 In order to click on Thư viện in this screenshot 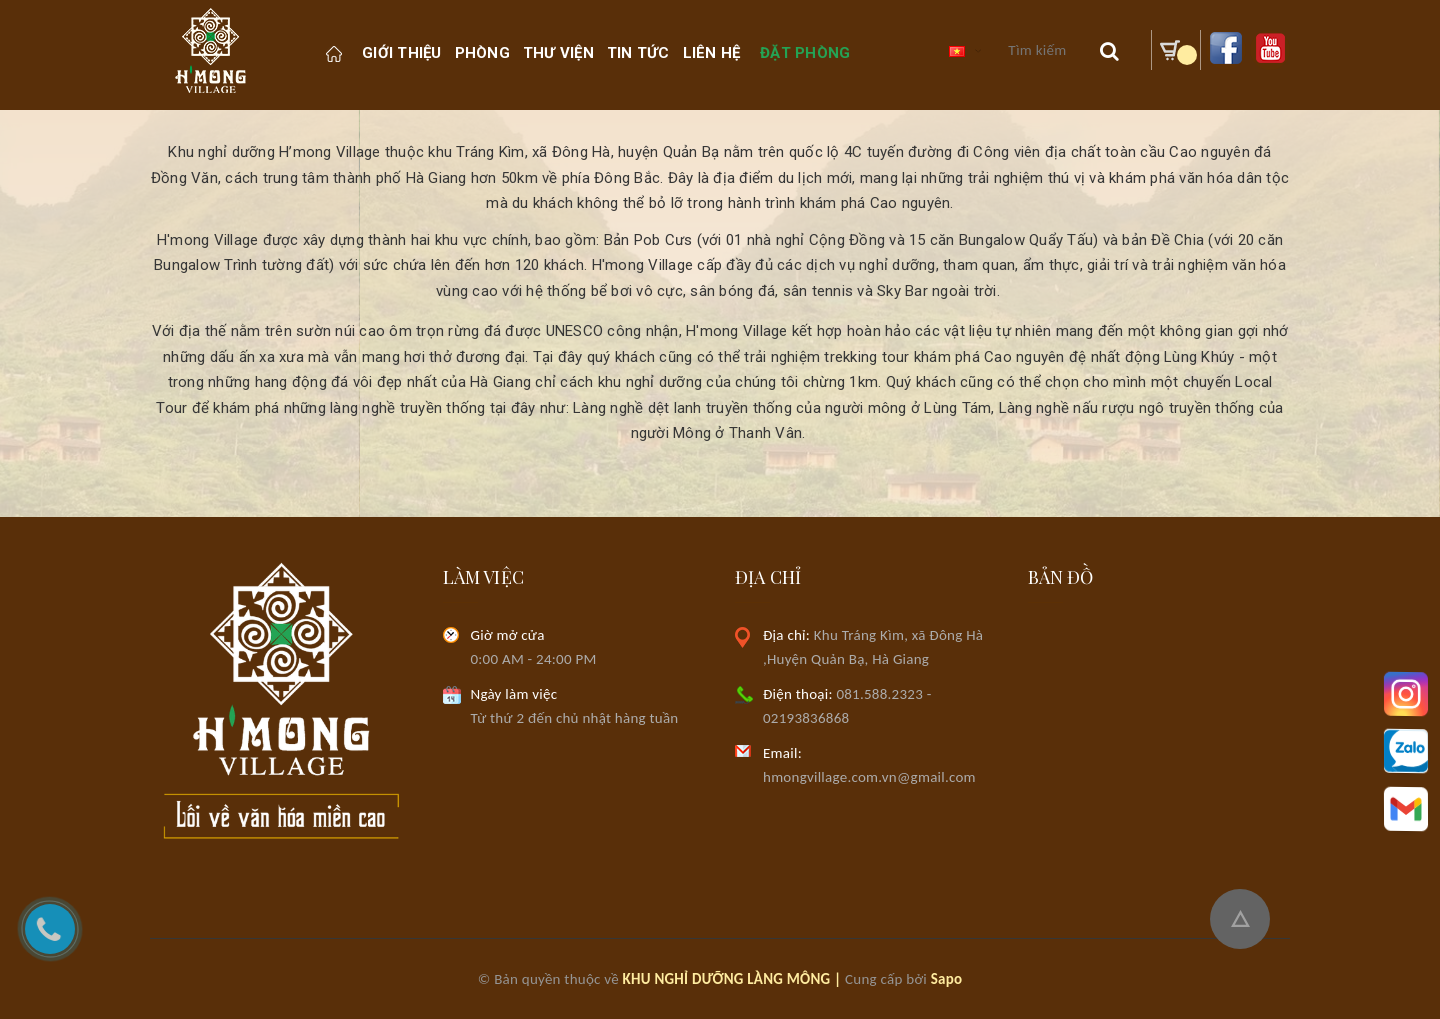, I will do `click(558, 53)`.